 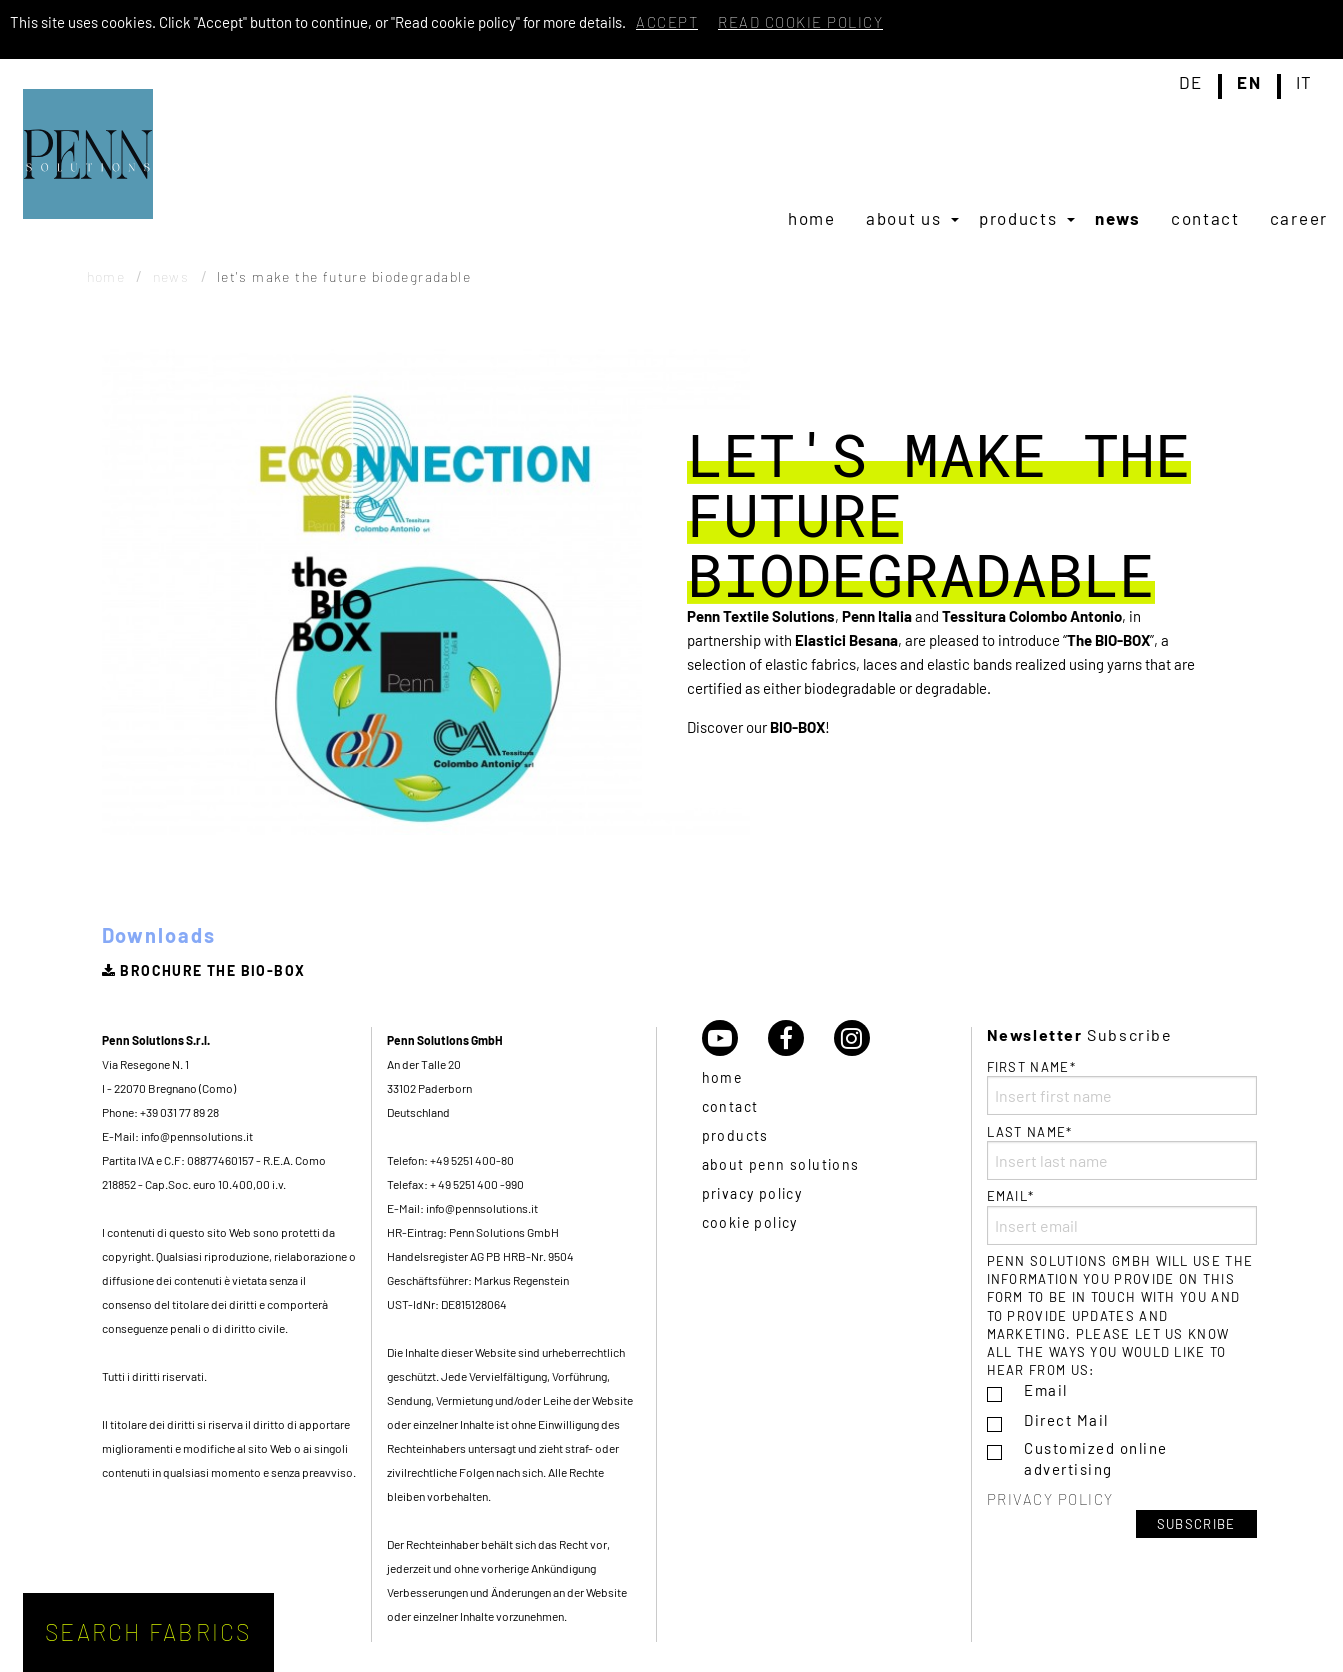 What do you see at coordinates (667, 22) in the screenshot?
I see `Accept` at bounding box center [667, 22].